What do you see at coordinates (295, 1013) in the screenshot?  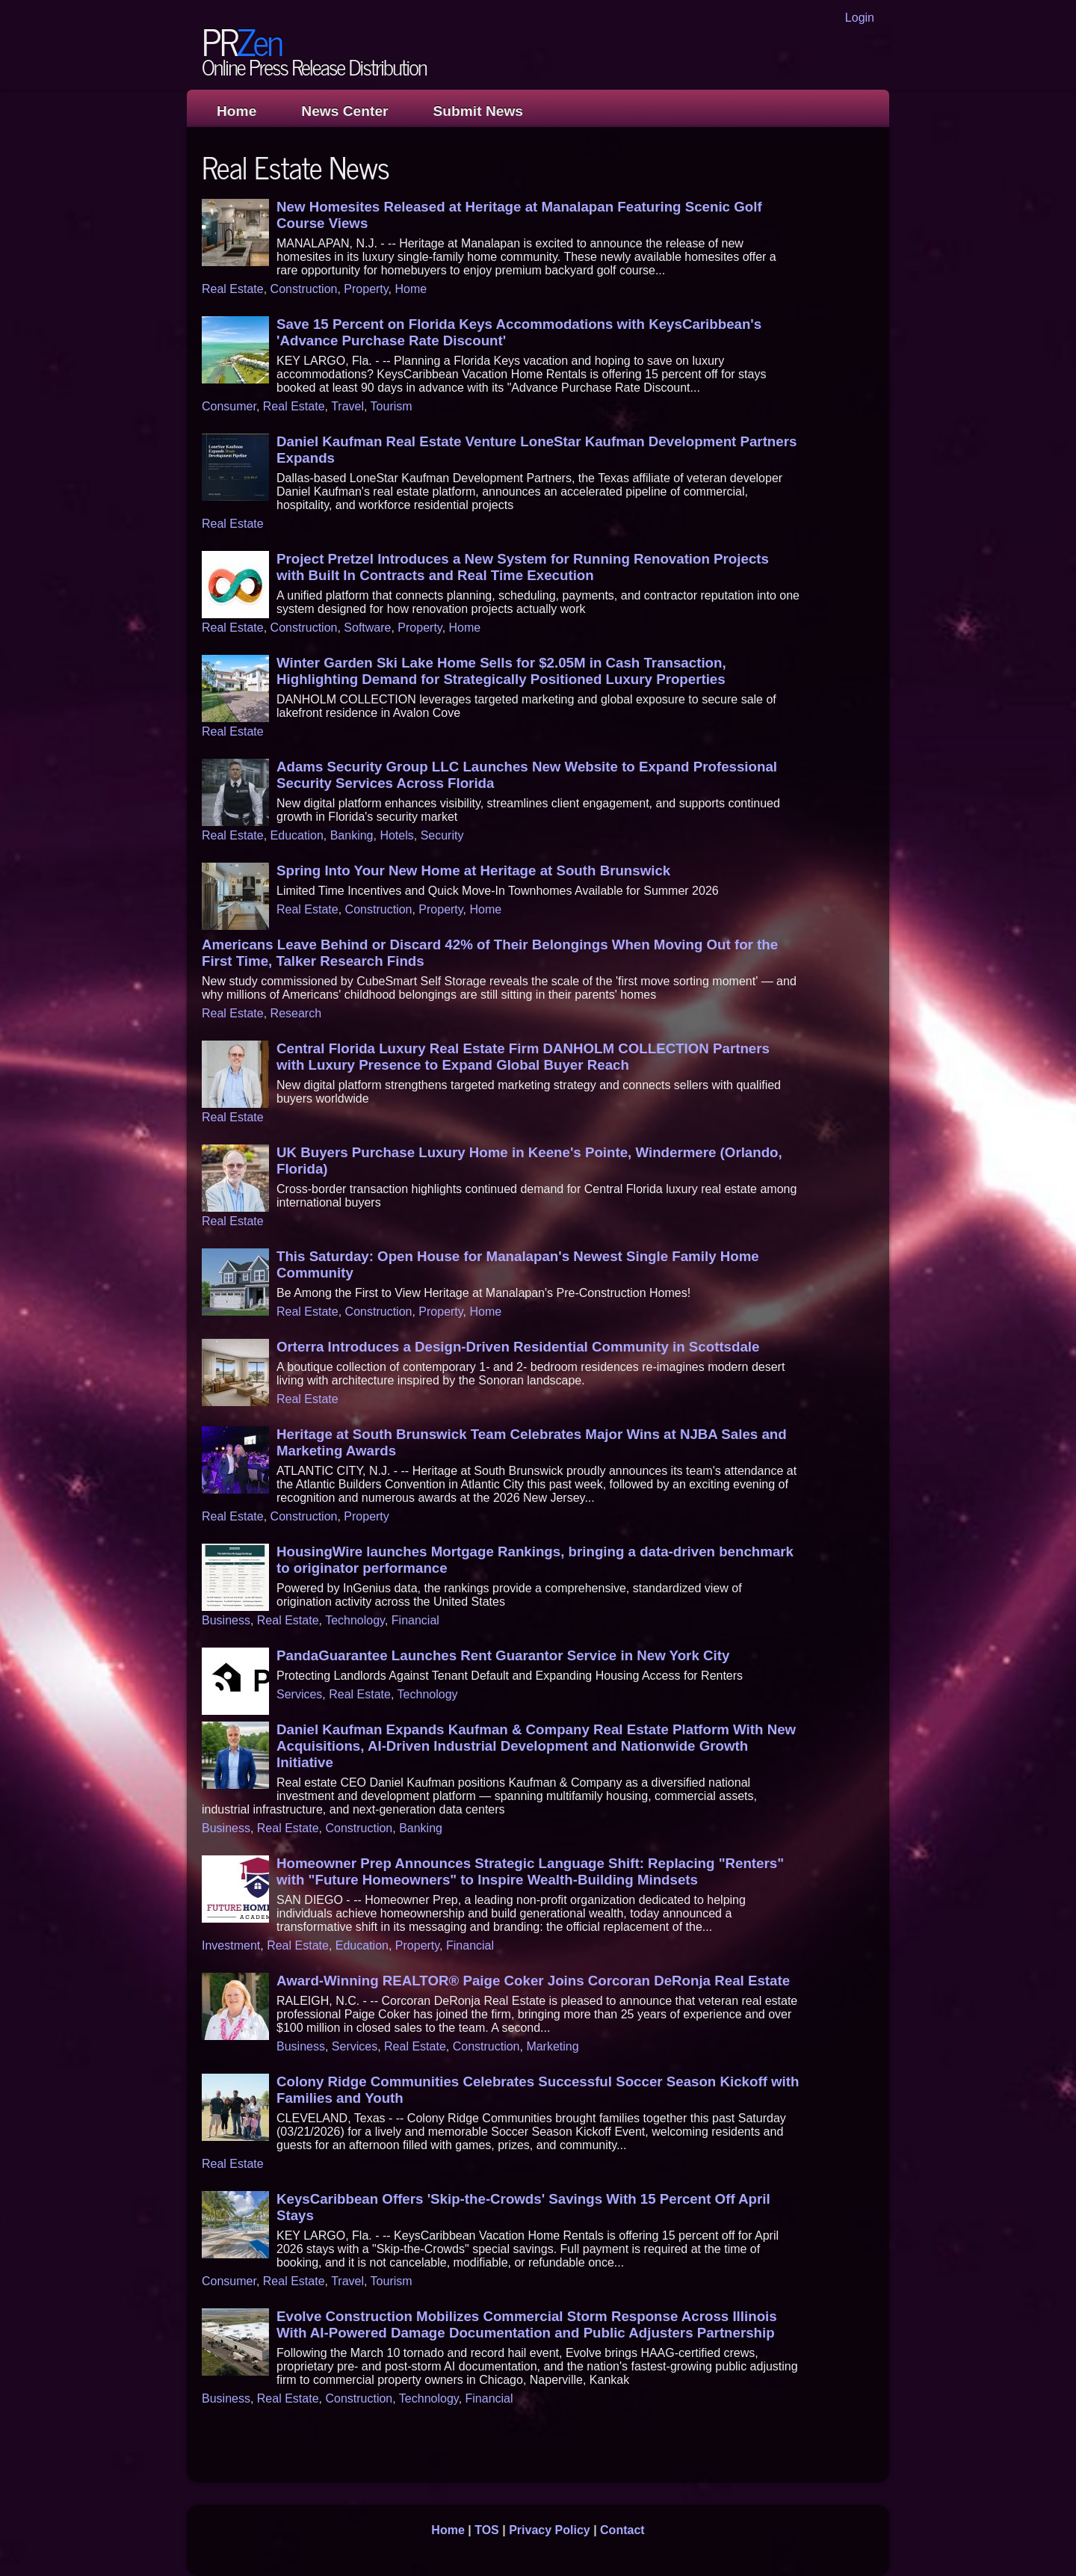 I see `Research` at bounding box center [295, 1013].